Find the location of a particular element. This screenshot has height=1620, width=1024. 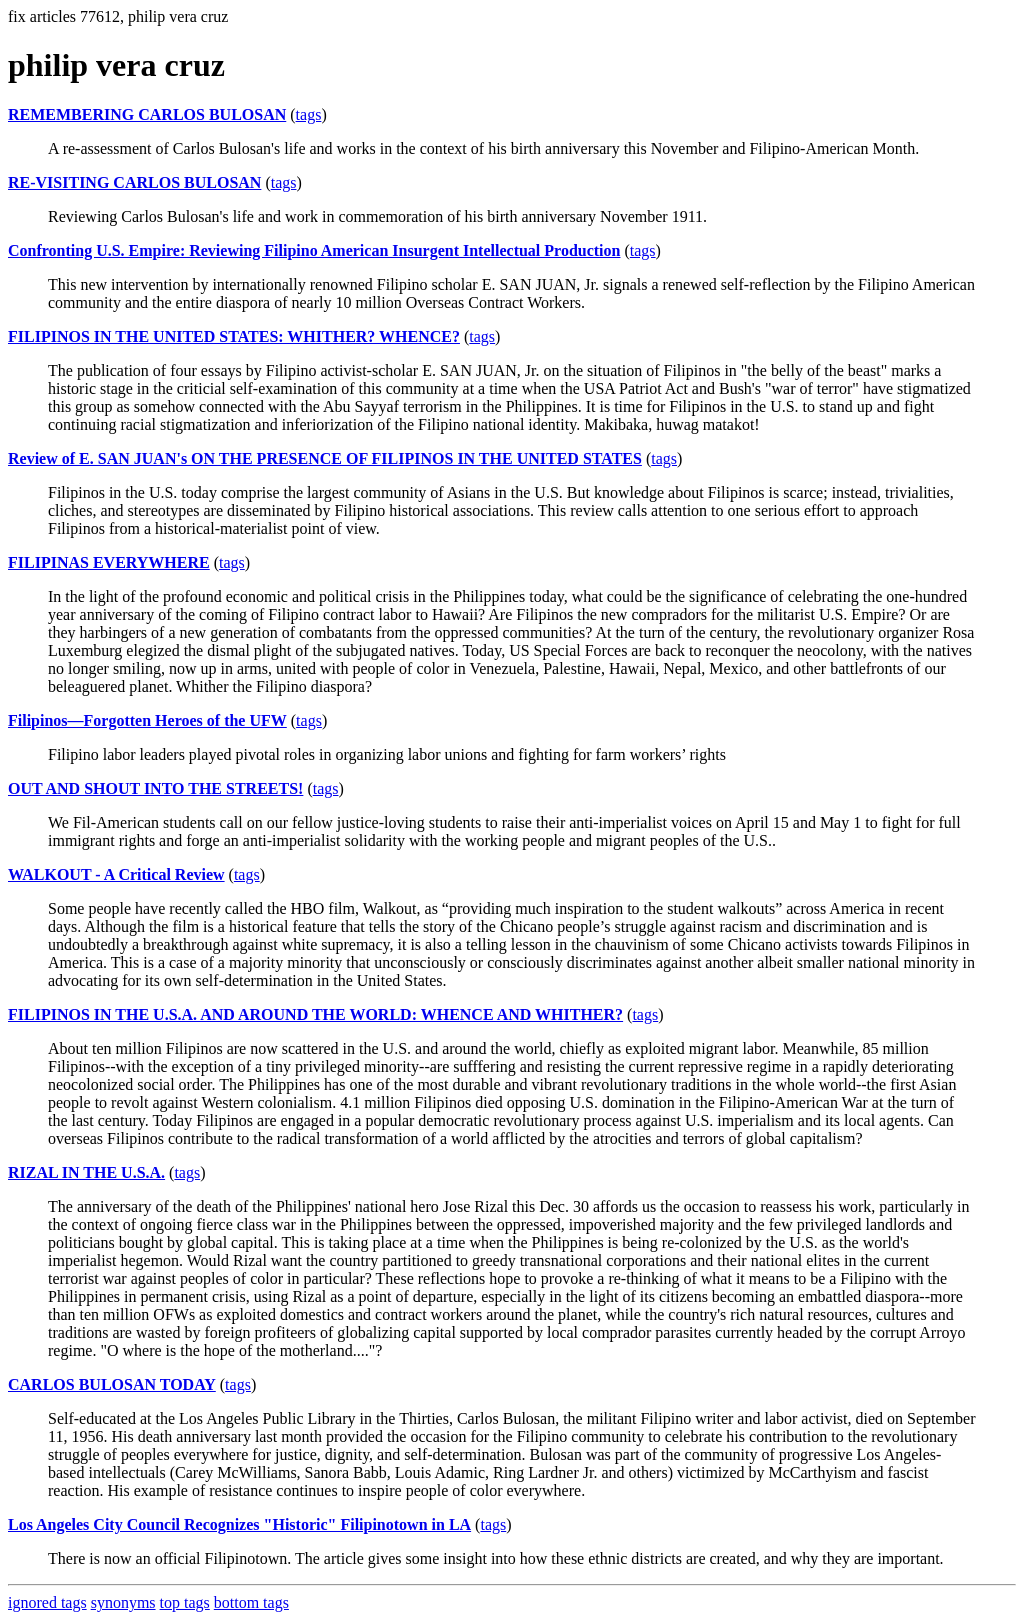

Confronting U.S. Empire: Reviewing Filipino American Insurgent Intellectual Production is located at coordinates (314, 250).